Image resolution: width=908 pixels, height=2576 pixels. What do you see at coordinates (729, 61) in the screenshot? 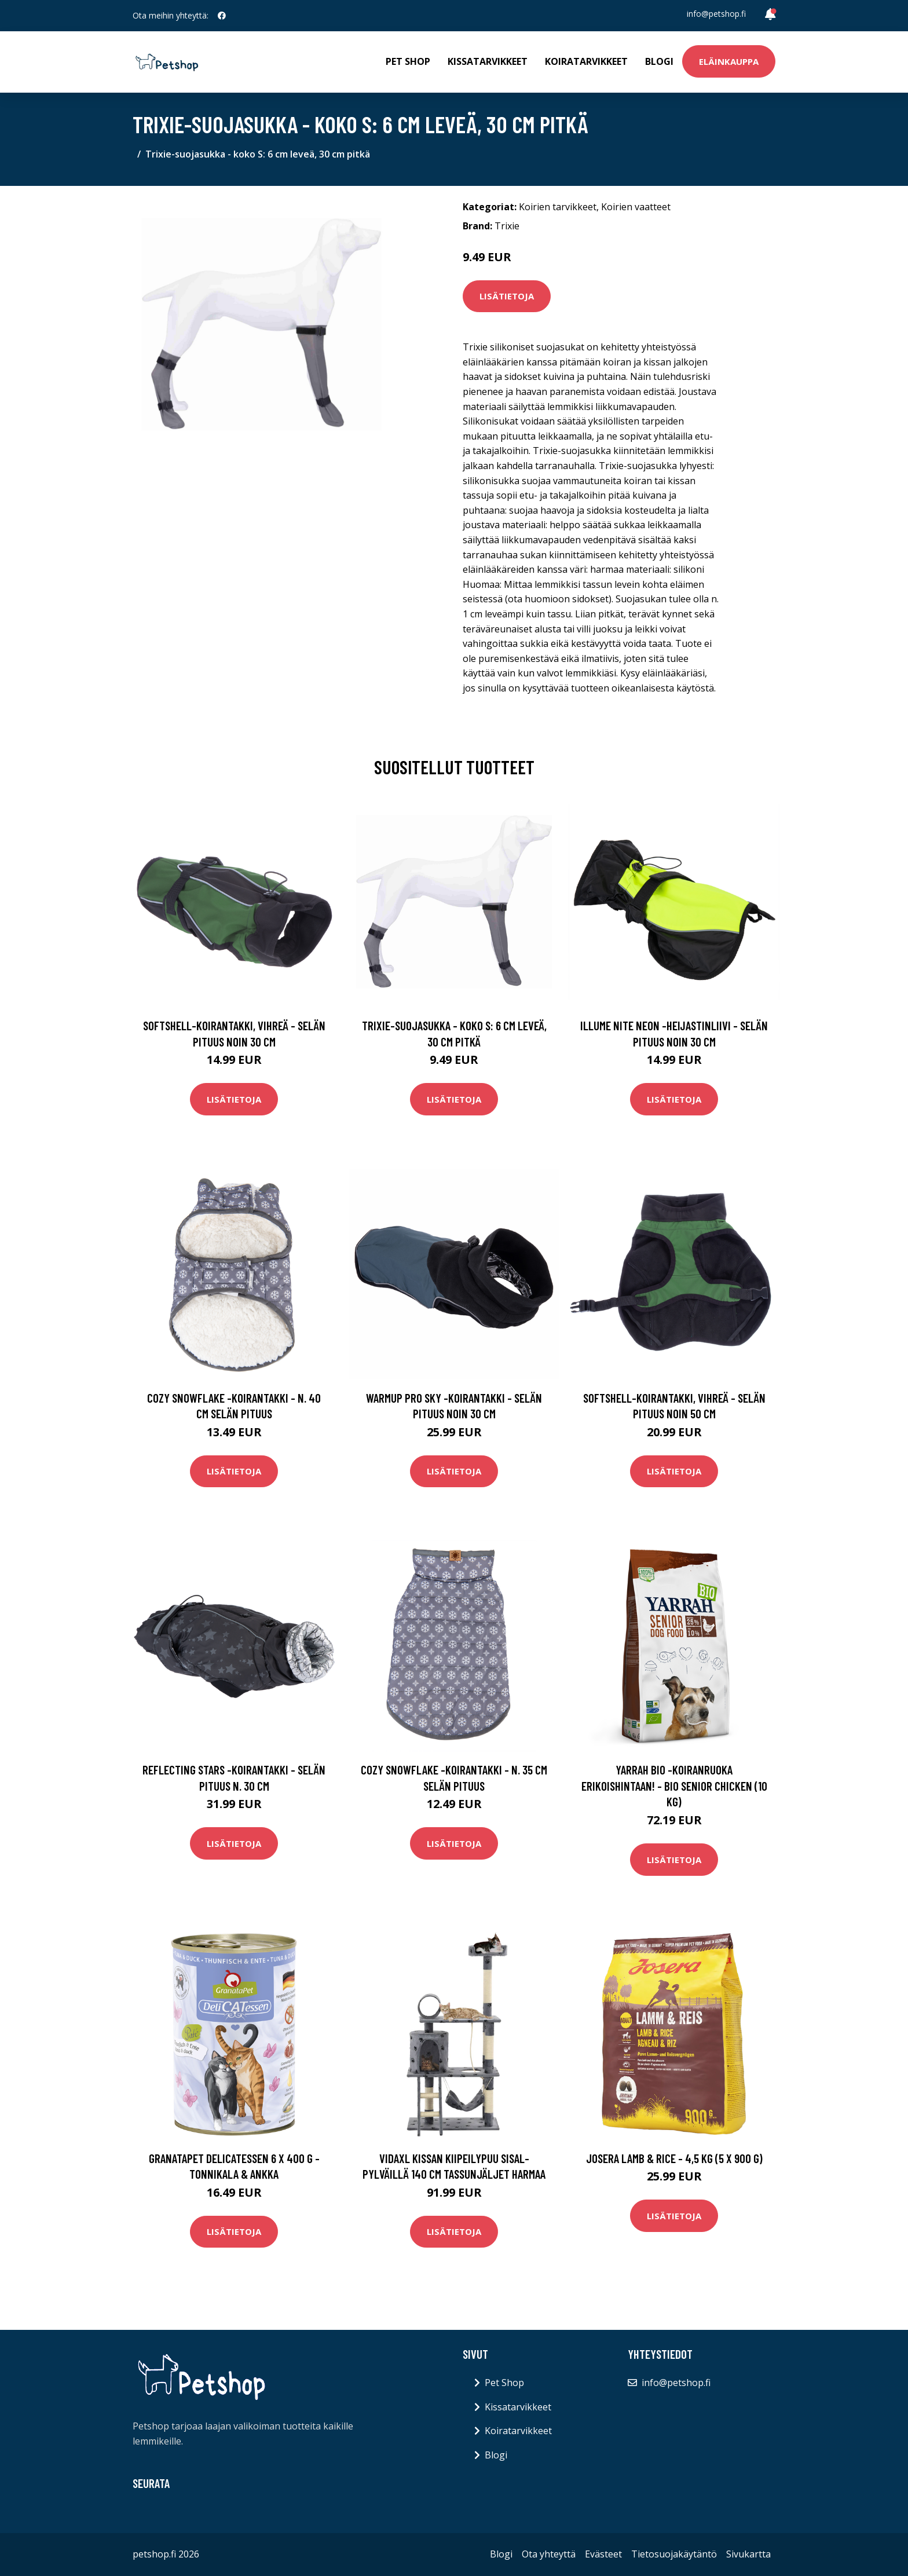
I see `Eläinkauppa` at bounding box center [729, 61].